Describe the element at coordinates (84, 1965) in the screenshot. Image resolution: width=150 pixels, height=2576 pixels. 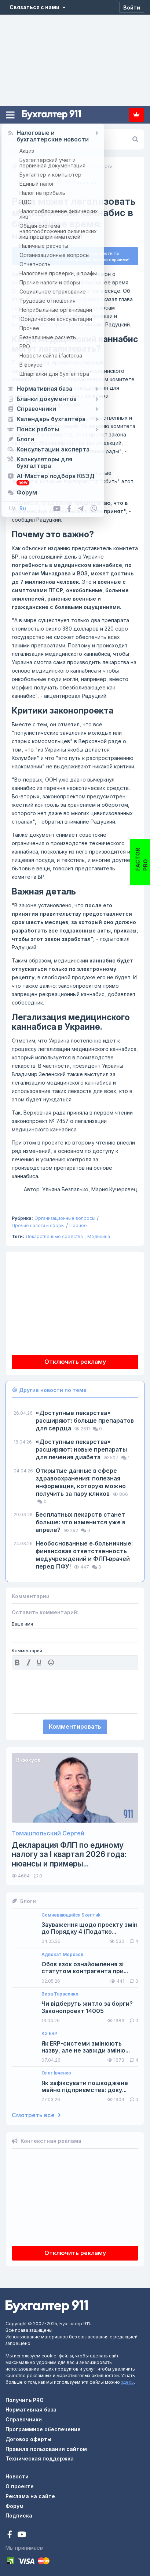
I see `Обов язок ознайомлення зі статутом контрагента при...` at that location.